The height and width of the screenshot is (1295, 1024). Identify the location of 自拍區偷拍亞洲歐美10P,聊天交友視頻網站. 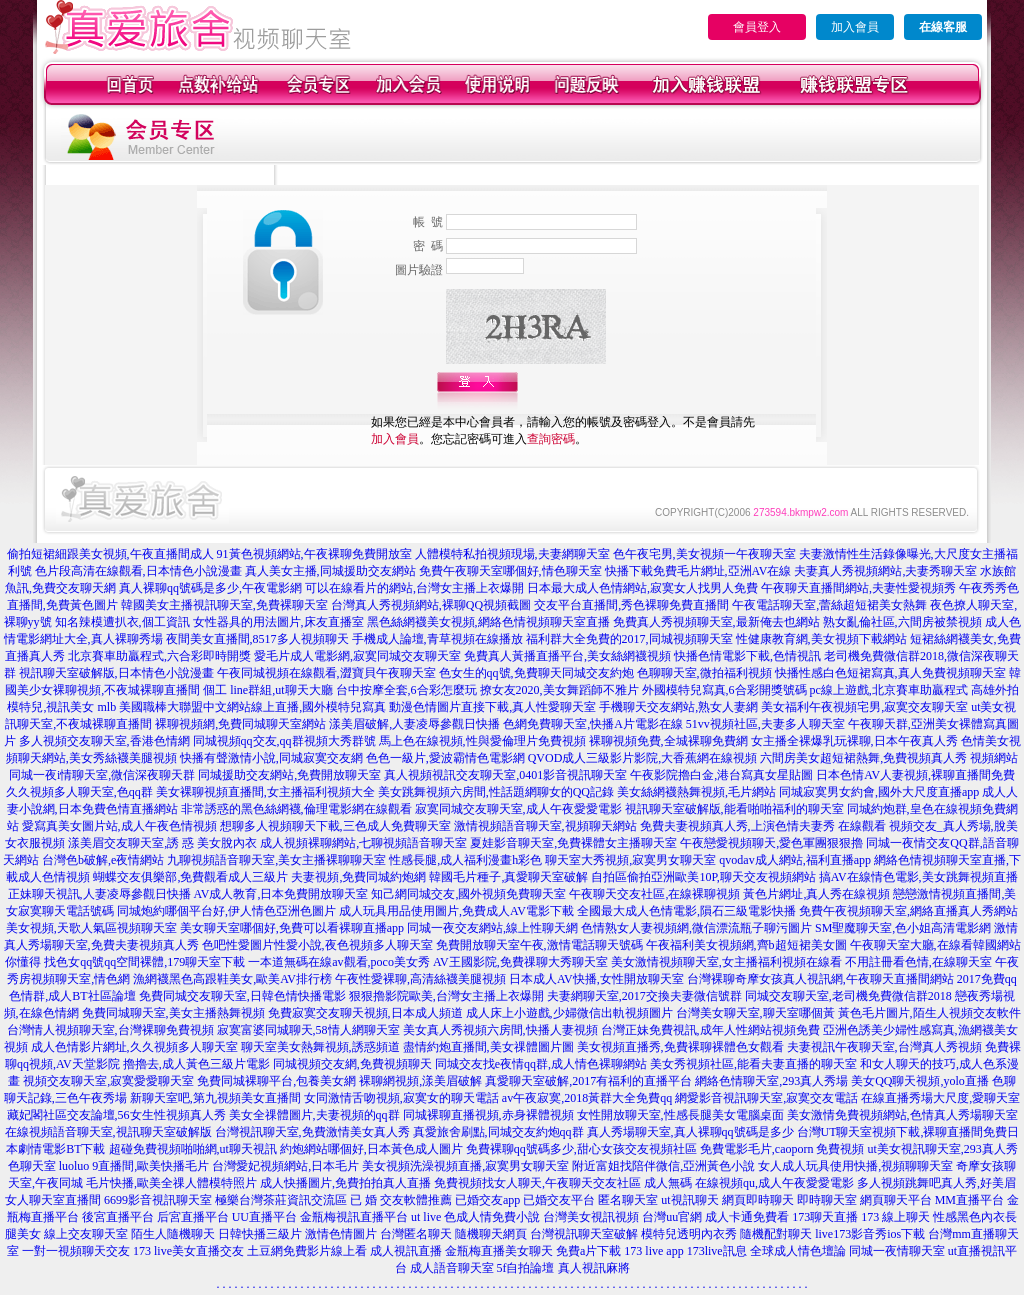
(703, 877).